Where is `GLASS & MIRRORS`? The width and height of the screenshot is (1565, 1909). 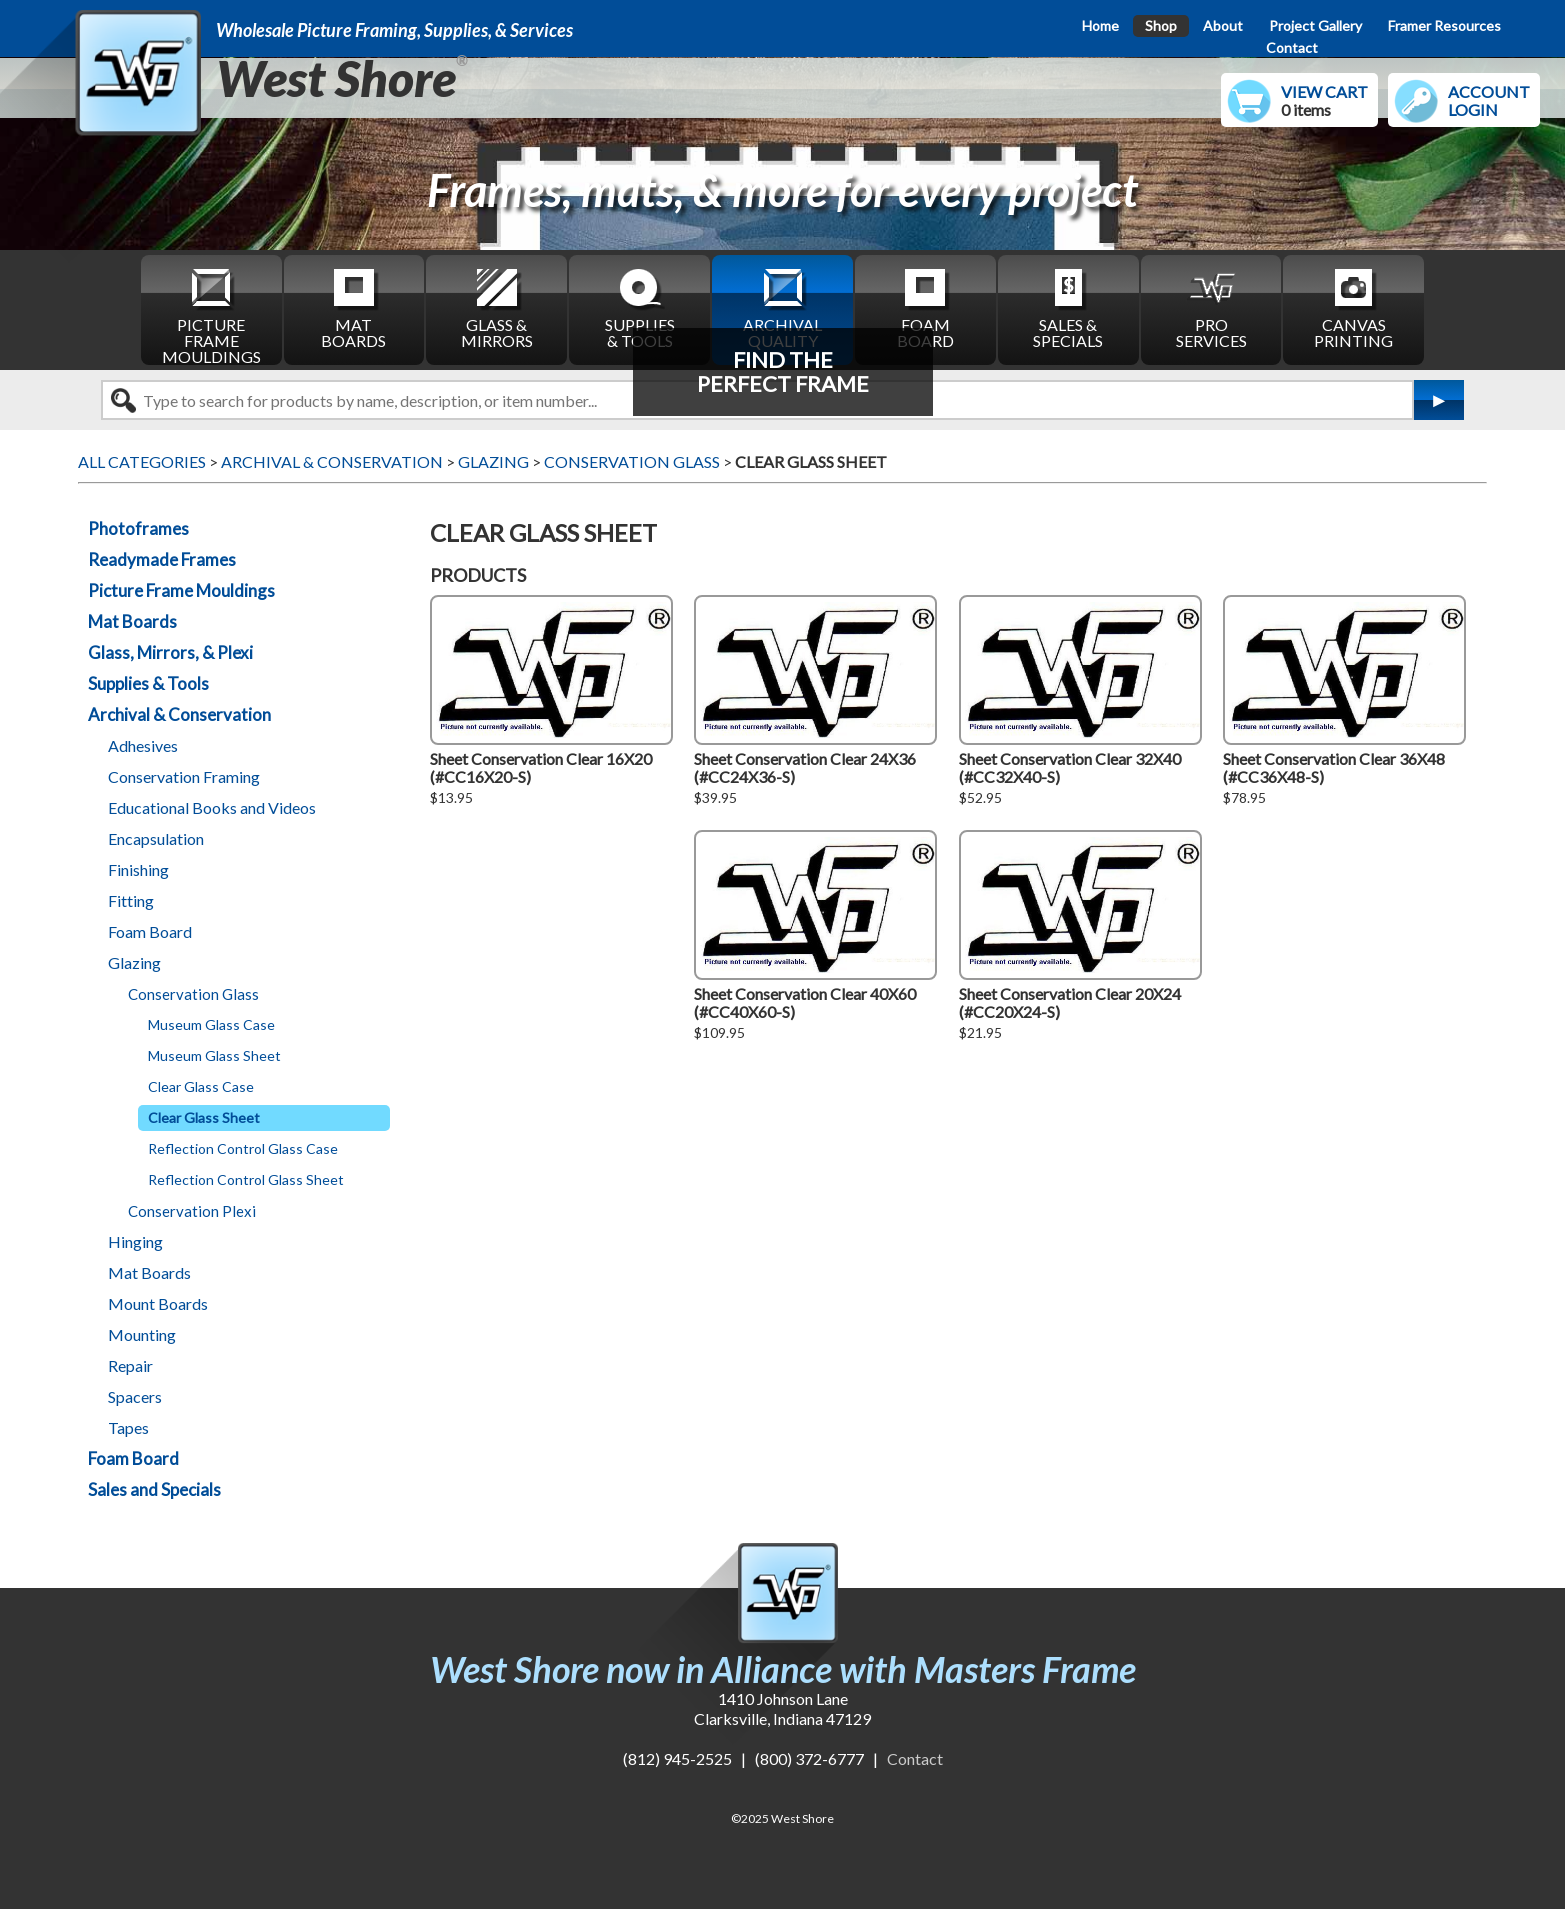 GLASS & MIRRORS is located at coordinates (497, 307).